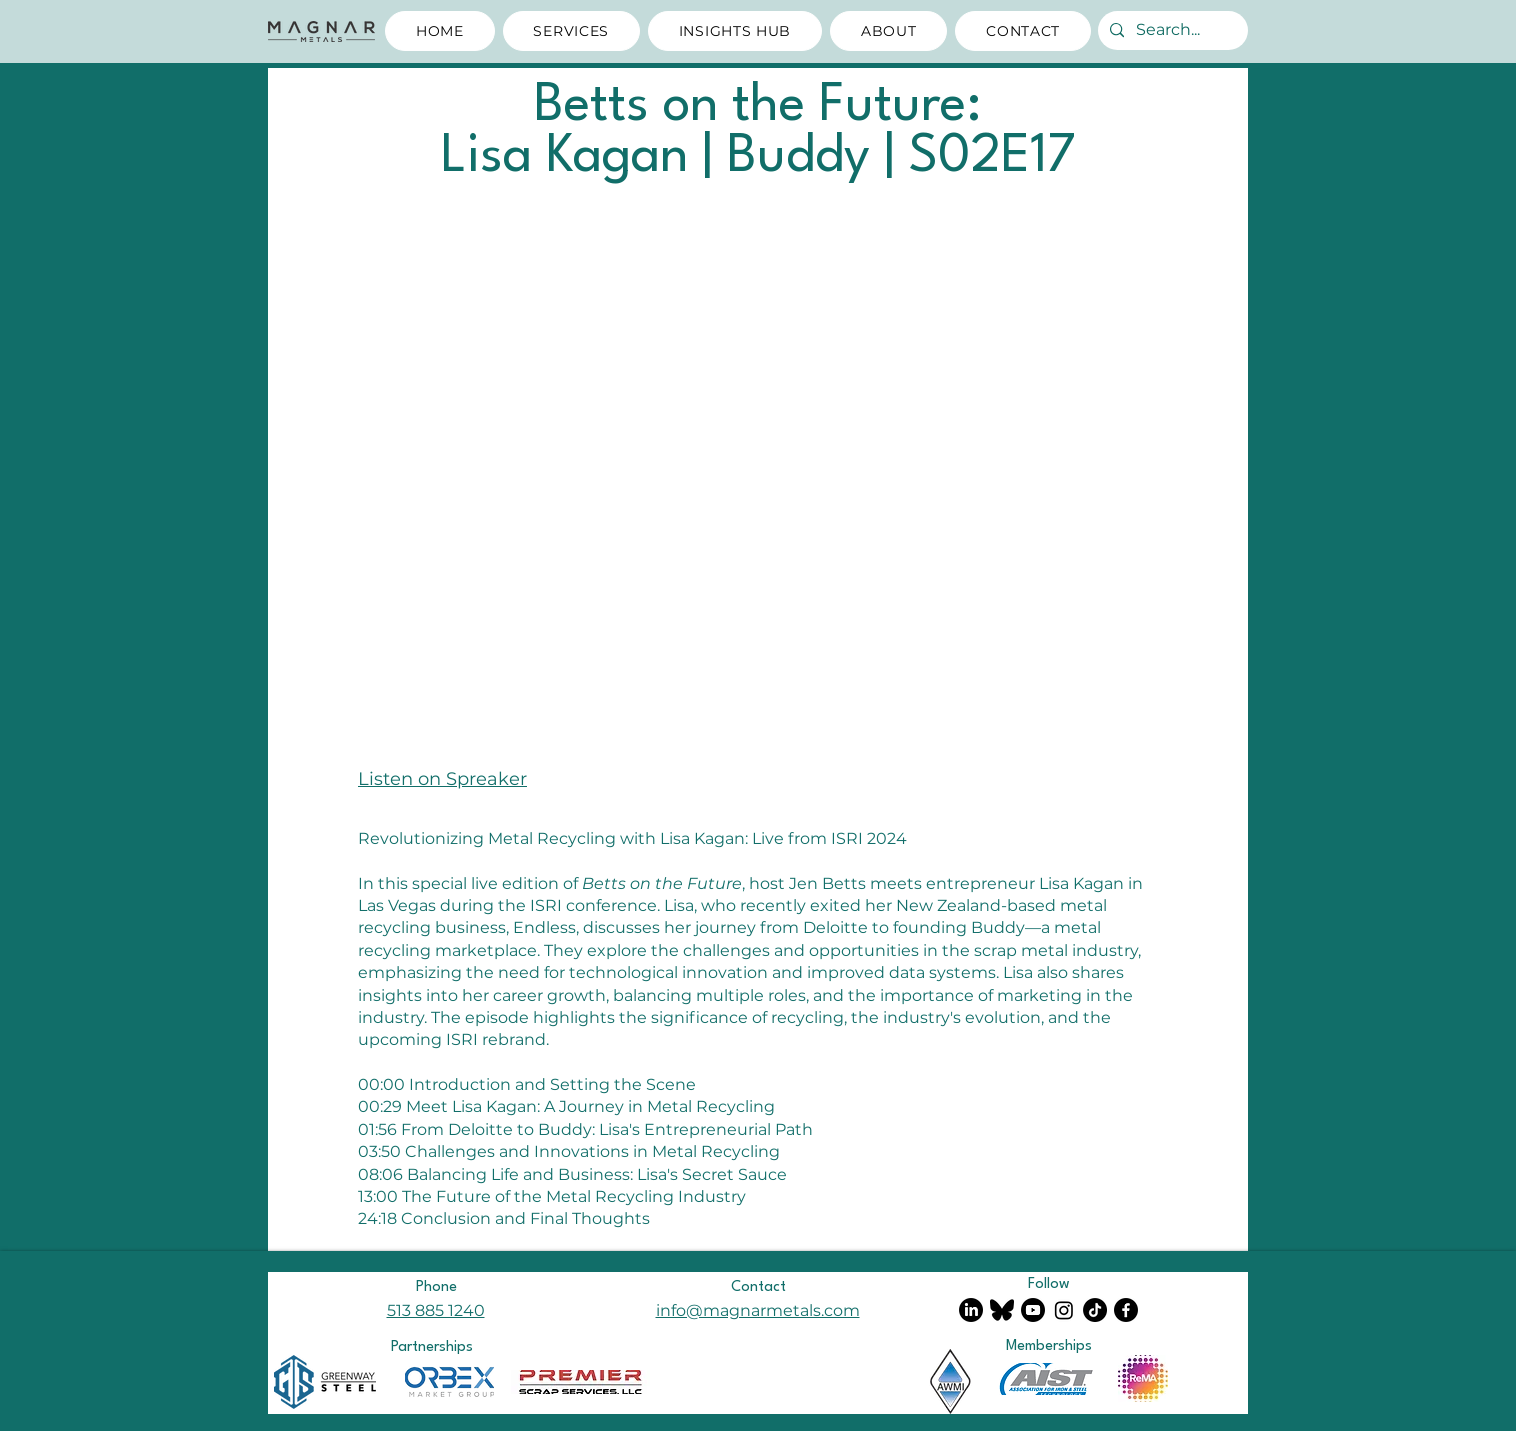 This screenshot has width=1516, height=1431. What do you see at coordinates (1033, 1310) in the screenshot?
I see `[Magnar Metals Youtube Channel]` at bounding box center [1033, 1310].